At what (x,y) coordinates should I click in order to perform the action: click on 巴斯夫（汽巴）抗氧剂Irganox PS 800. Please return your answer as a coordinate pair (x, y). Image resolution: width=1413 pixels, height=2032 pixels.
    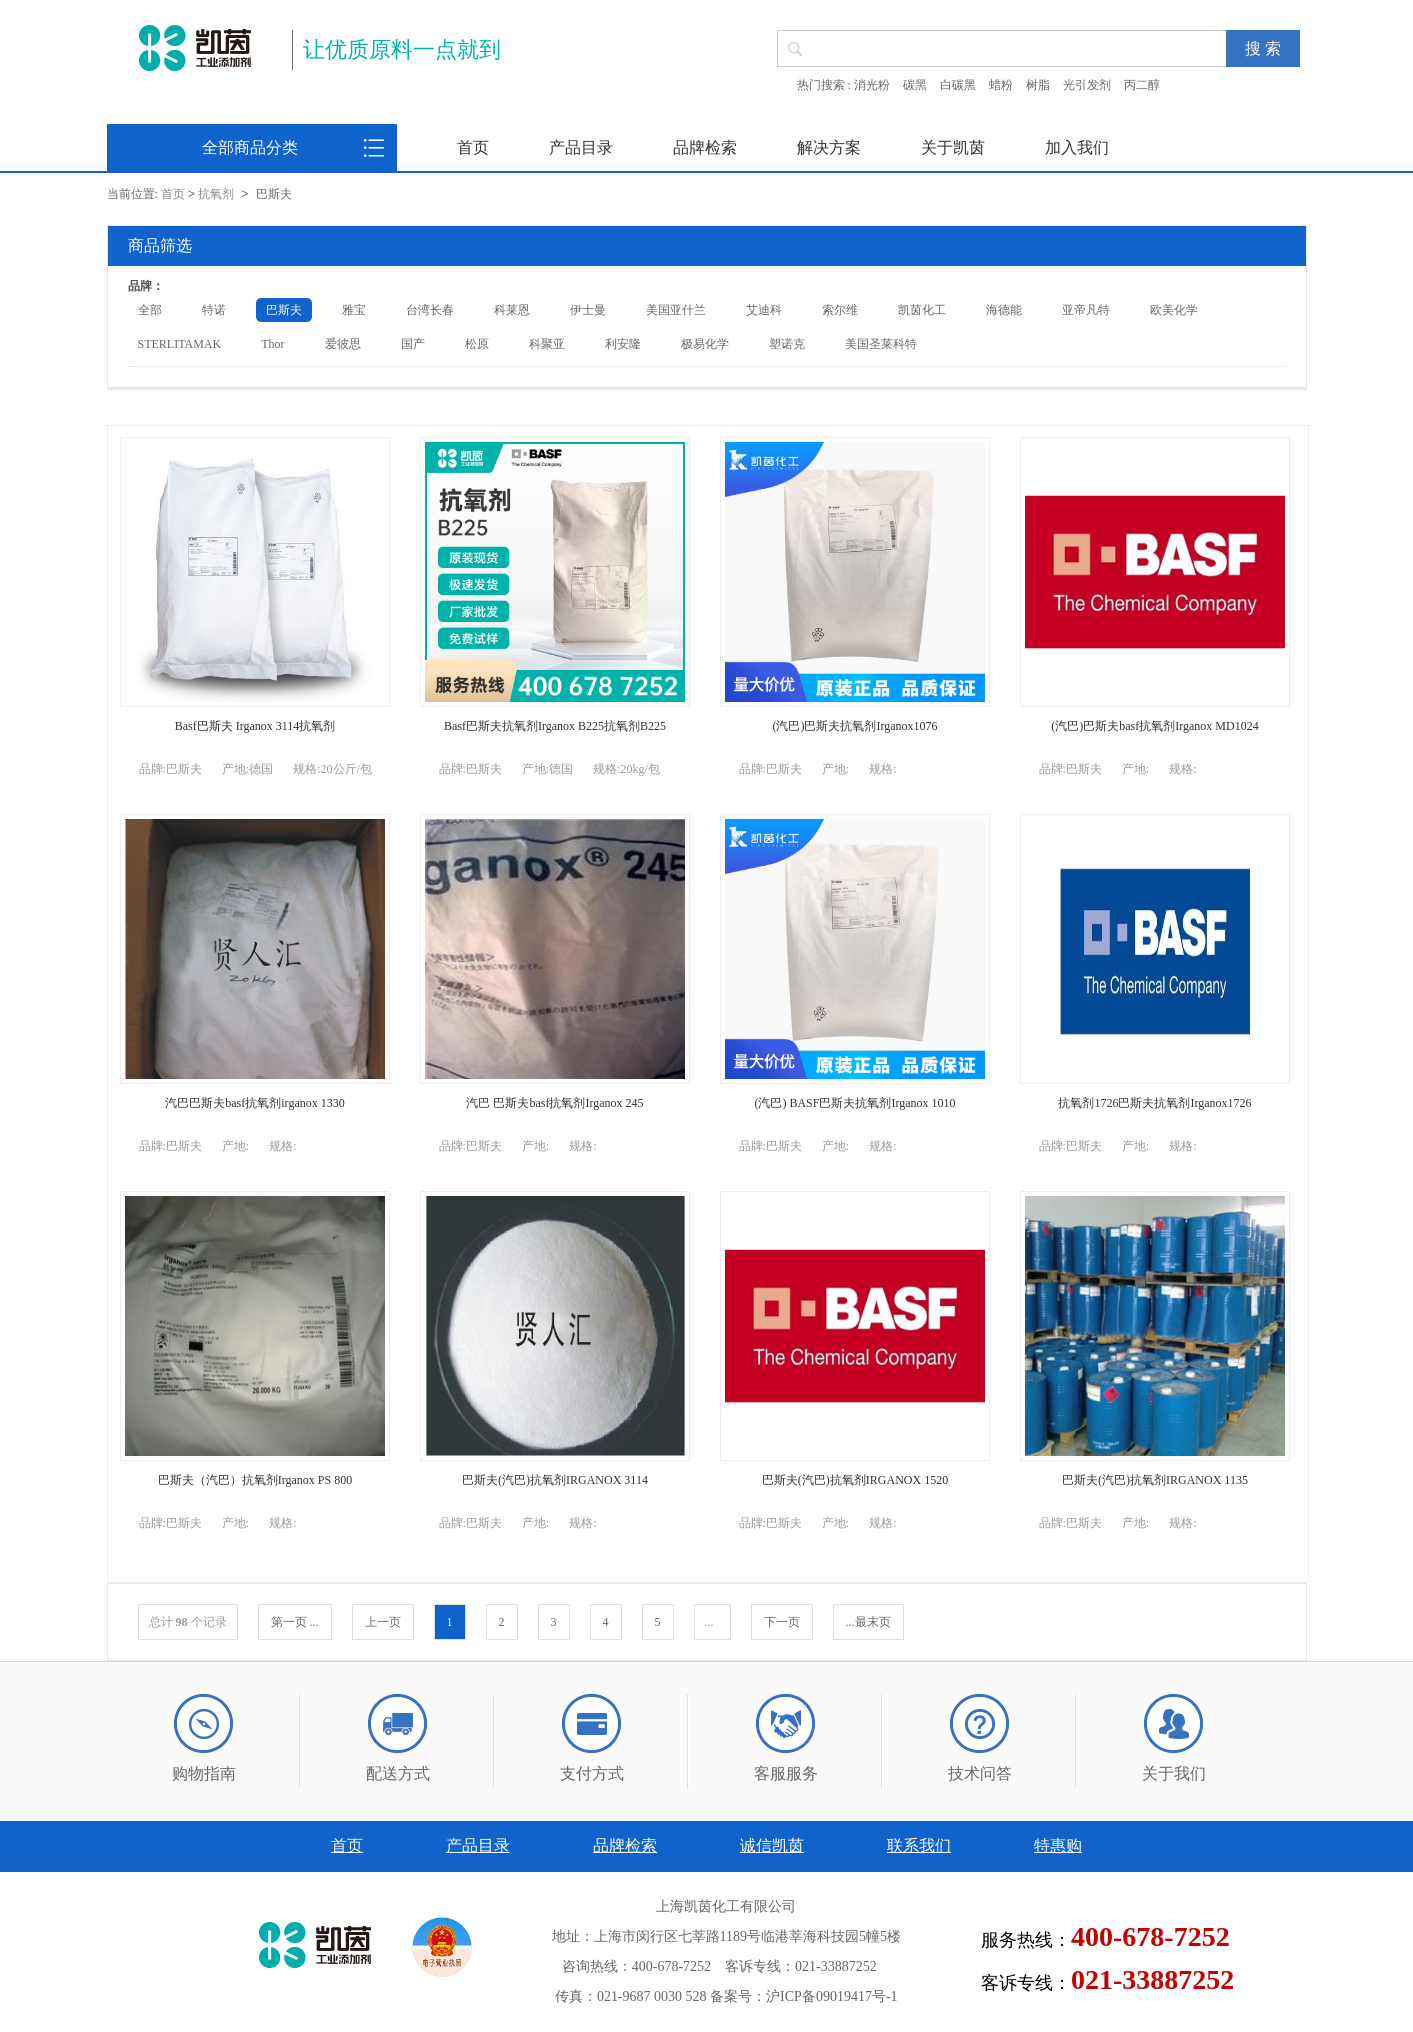
    Looking at the image, I should click on (255, 1480).